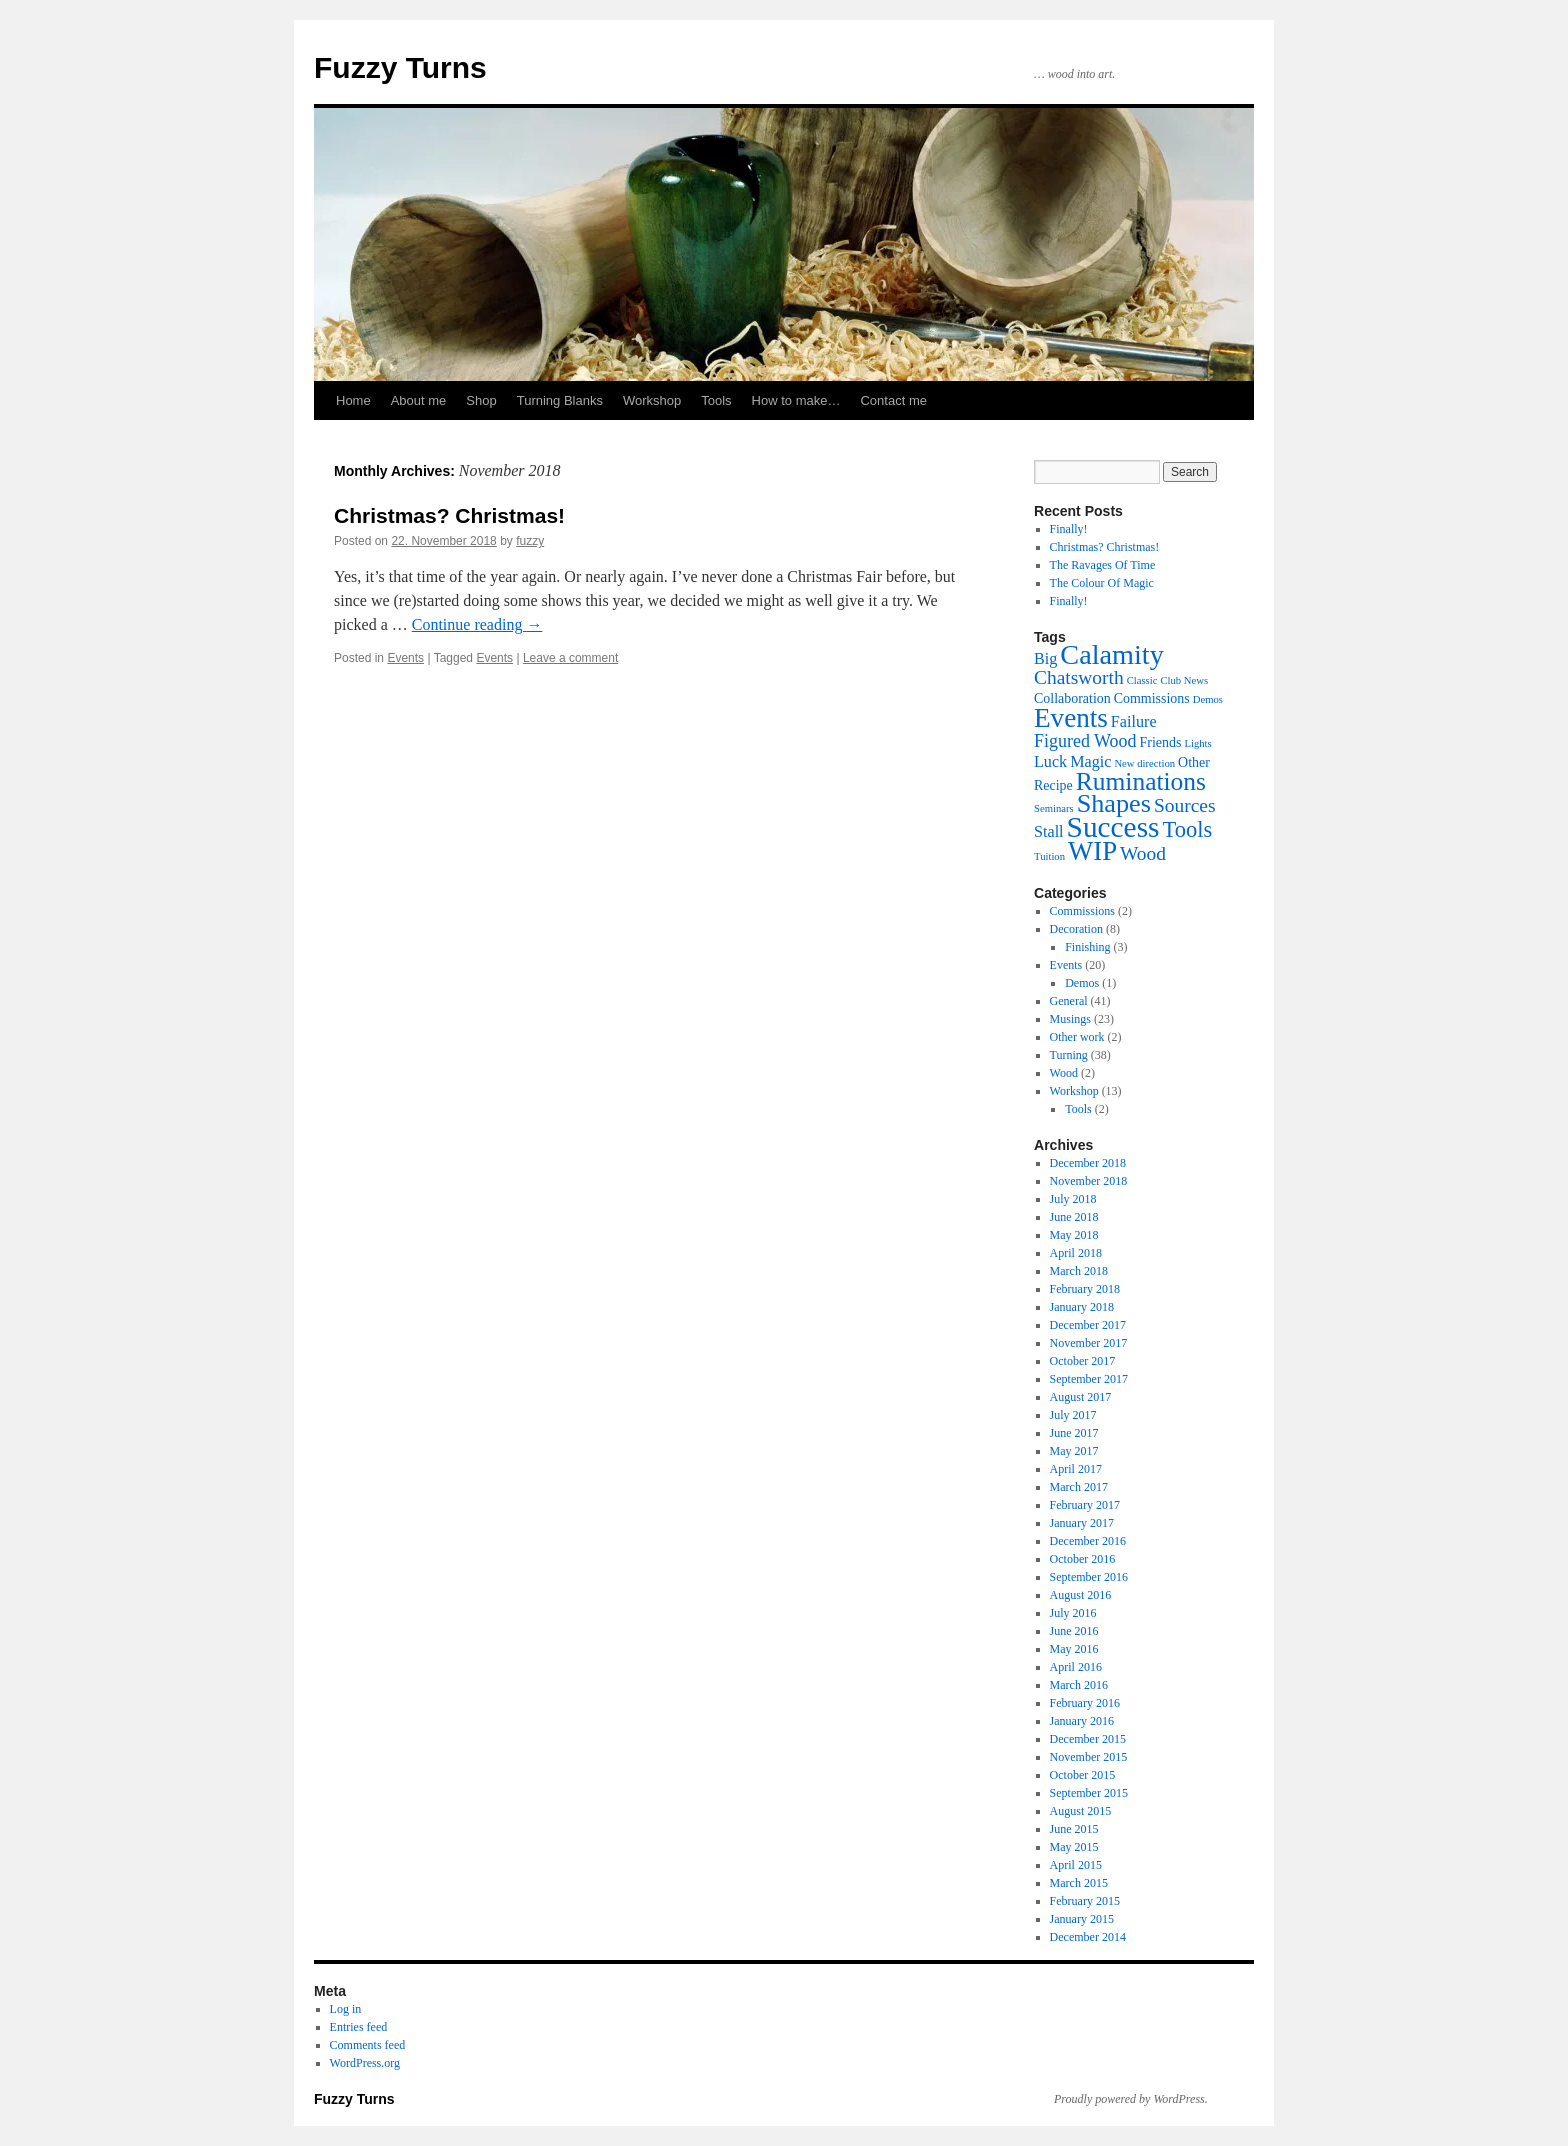 This screenshot has height=2146, width=1568. Describe the element at coordinates (1088, 1541) in the screenshot. I see `December 2016` at that location.